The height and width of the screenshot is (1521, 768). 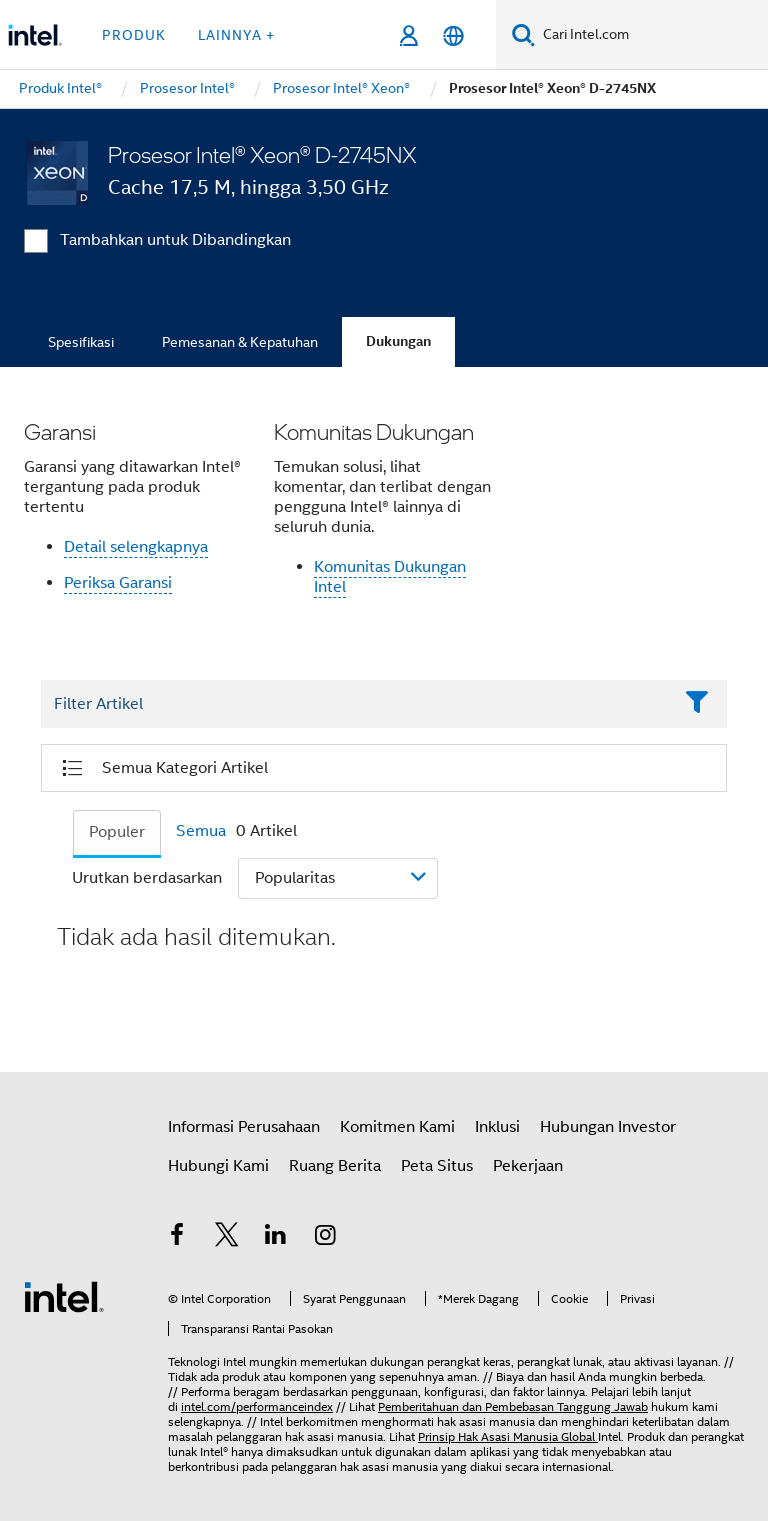 What do you see at coordinates (257, 1406) in the screenshot?
I see `intel.com/performanceindex` at bounding box center [257, 1406].